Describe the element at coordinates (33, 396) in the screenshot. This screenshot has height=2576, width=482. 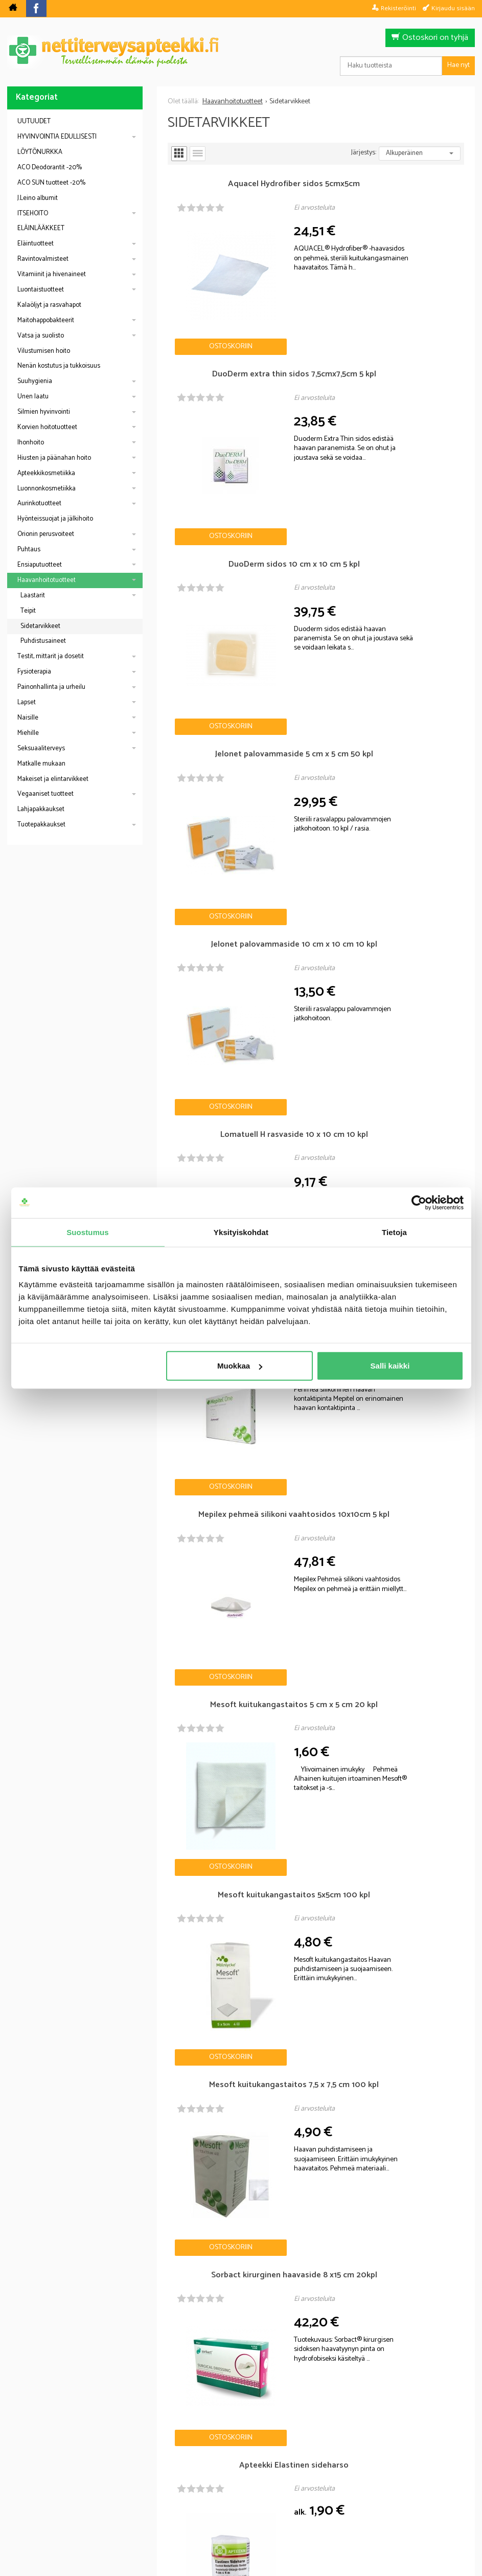
I see `Unen laatu` at that location.